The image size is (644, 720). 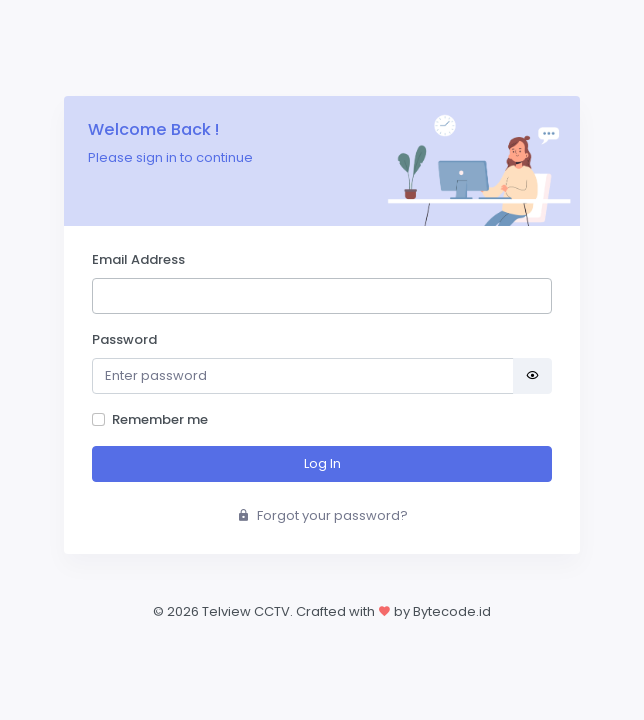 I want to click on Forgot your password?, so click(x=322, y=515).